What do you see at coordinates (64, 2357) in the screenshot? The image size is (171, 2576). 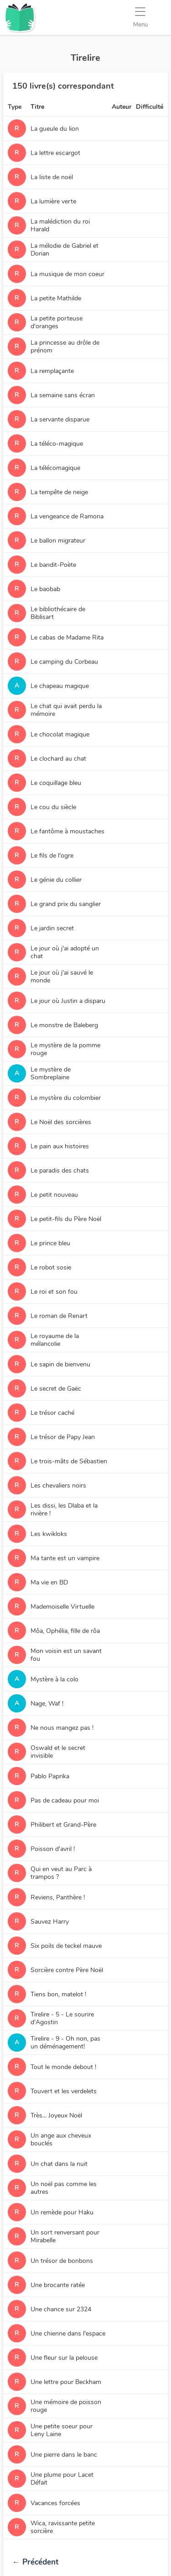 I see `Une fleur sur la pelouse` at bounding box center [64, 2357].